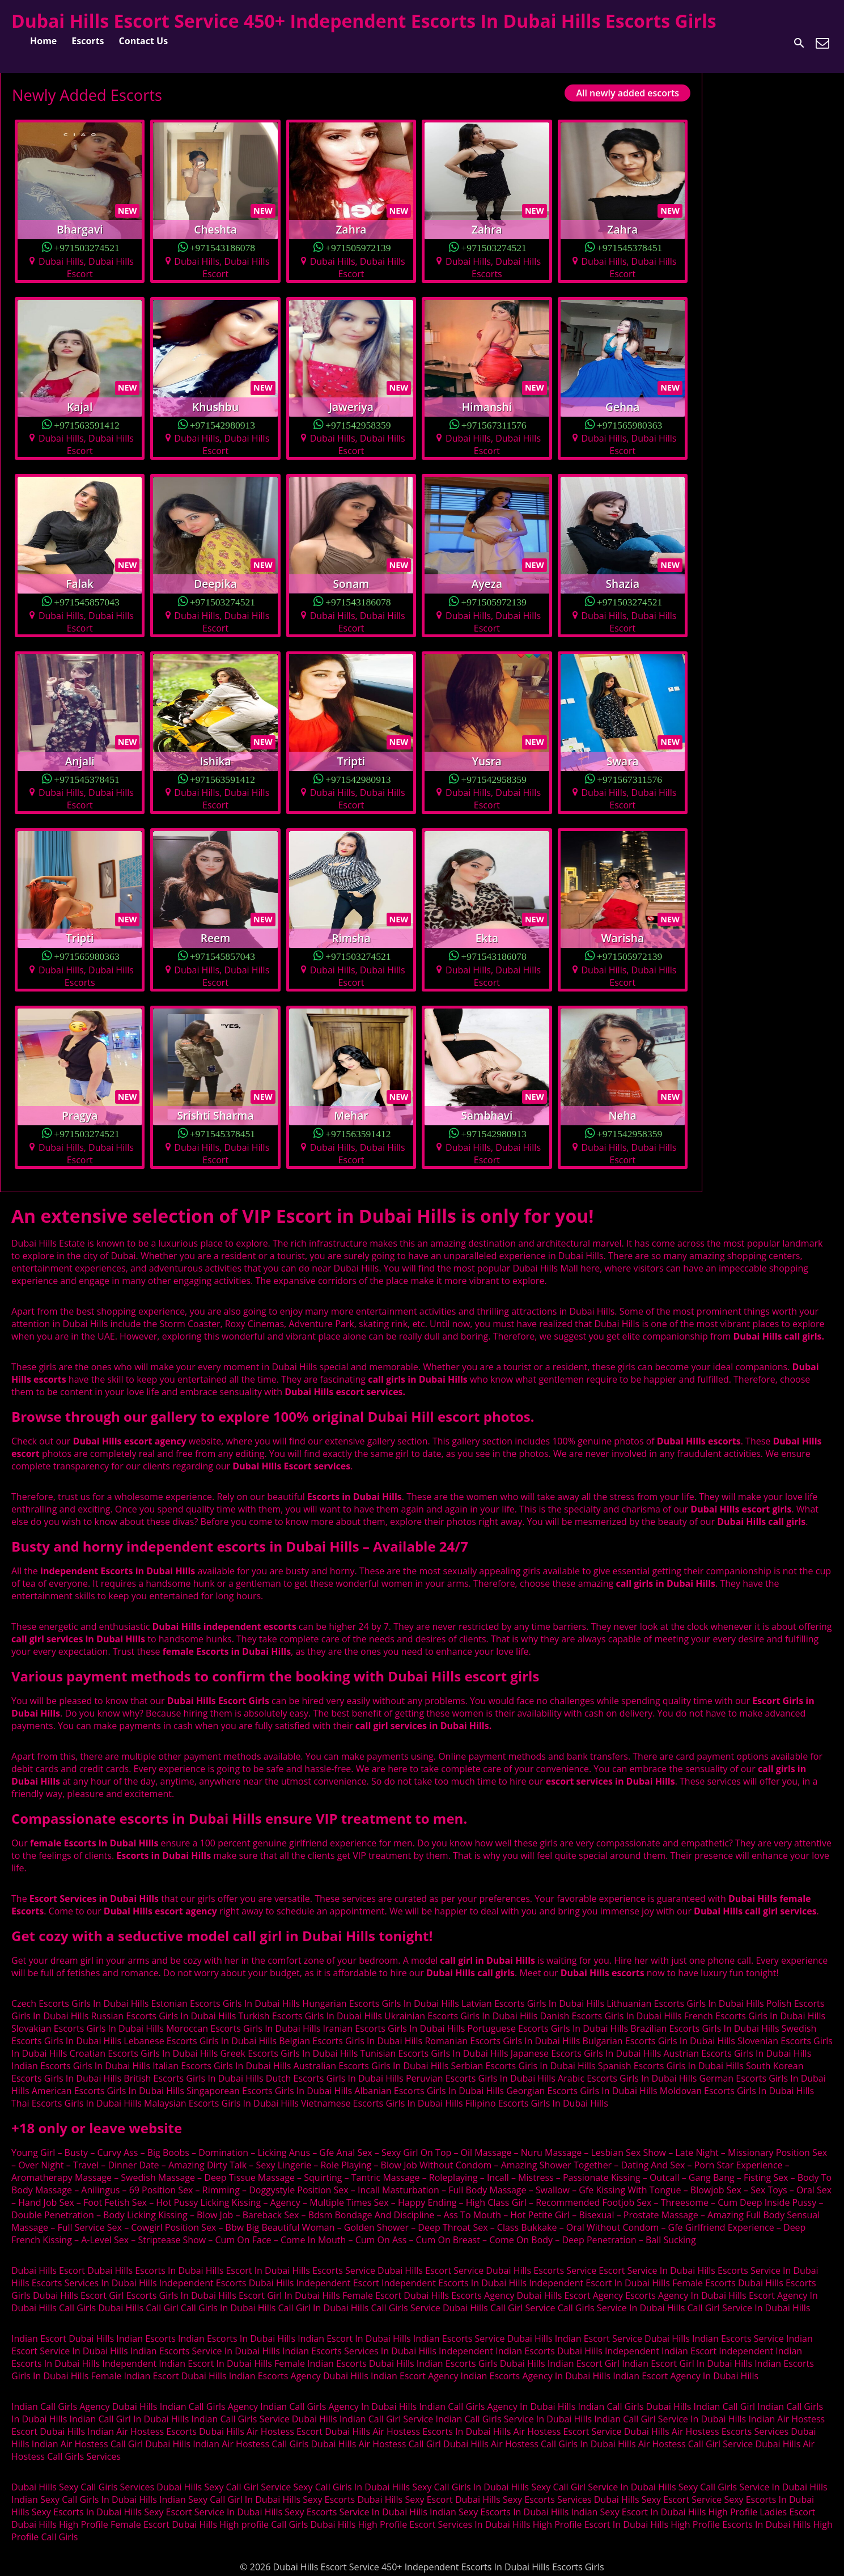 This screenshot has width=844, height=2576. What do you see at coordinates (630, 424) in the screenshot?
I see `+971565980363` at bounding box center [630, 424].